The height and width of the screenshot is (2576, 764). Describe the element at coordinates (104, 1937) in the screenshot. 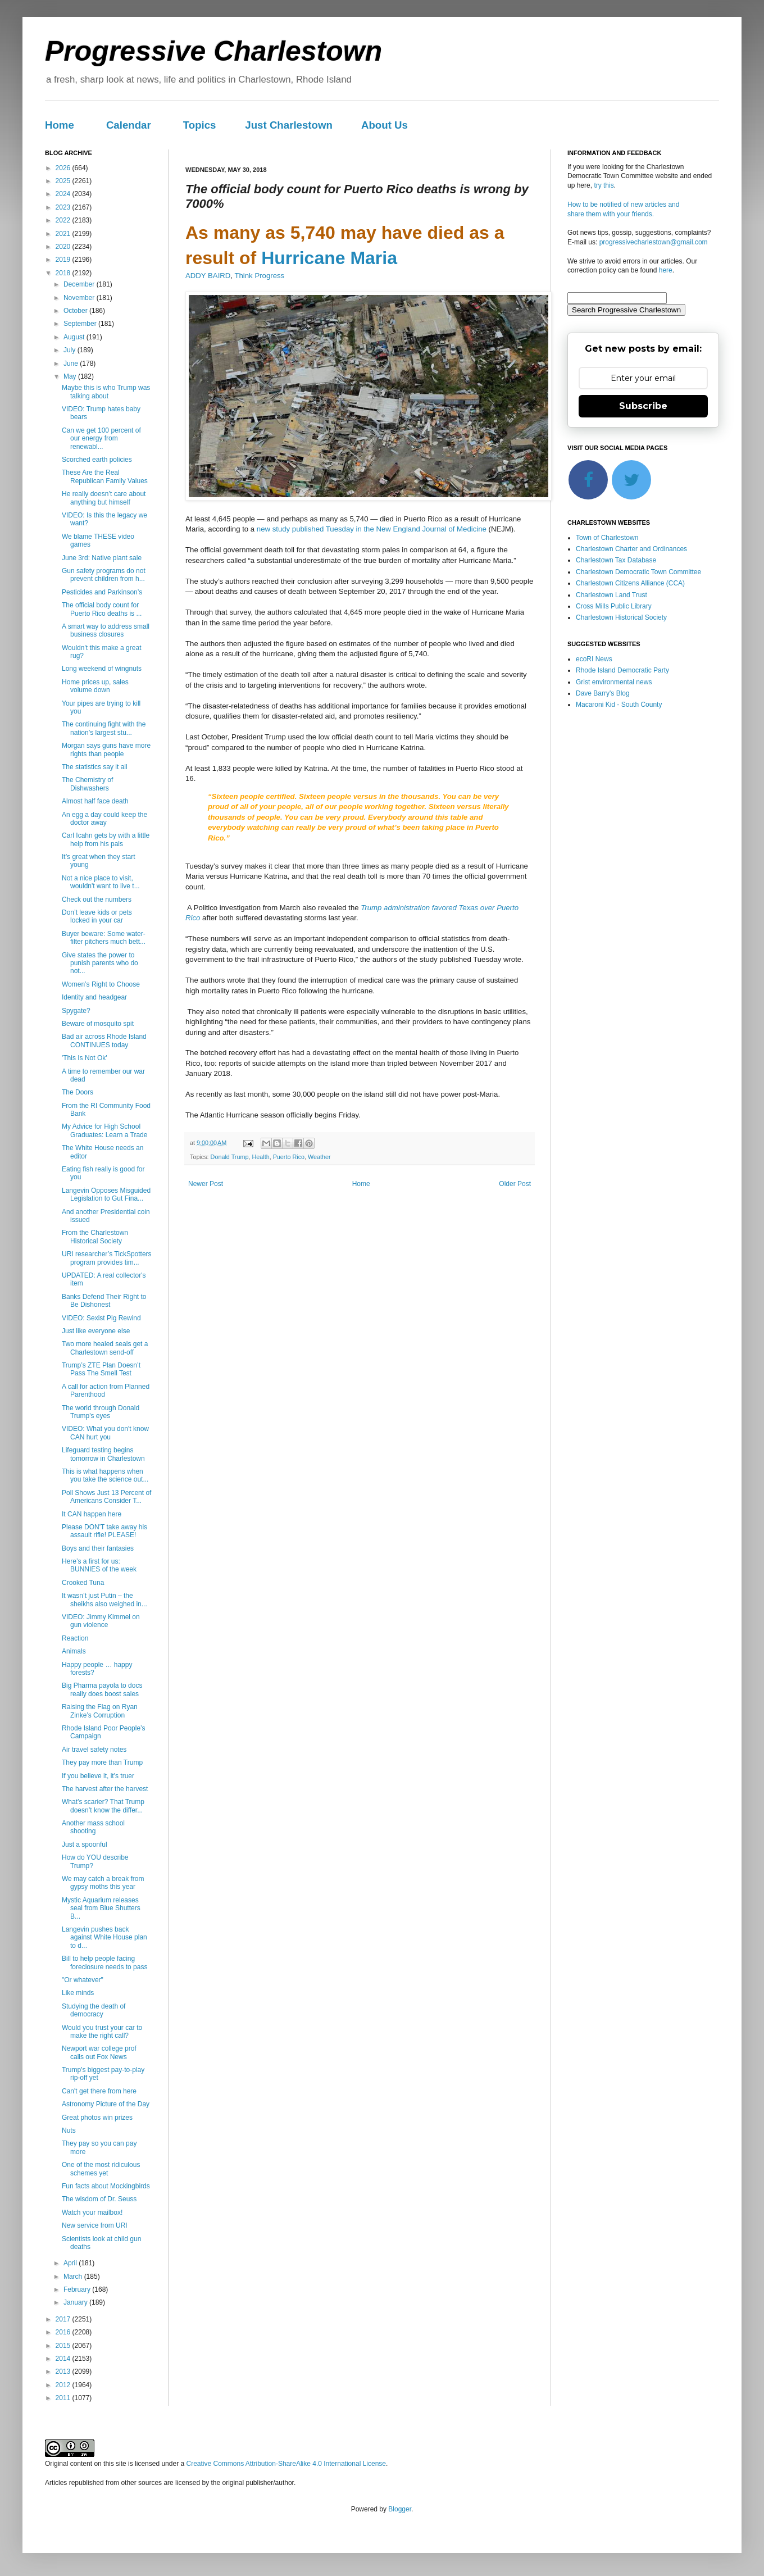

I see `Langevin pushes back against White House plan to d...` at that location.